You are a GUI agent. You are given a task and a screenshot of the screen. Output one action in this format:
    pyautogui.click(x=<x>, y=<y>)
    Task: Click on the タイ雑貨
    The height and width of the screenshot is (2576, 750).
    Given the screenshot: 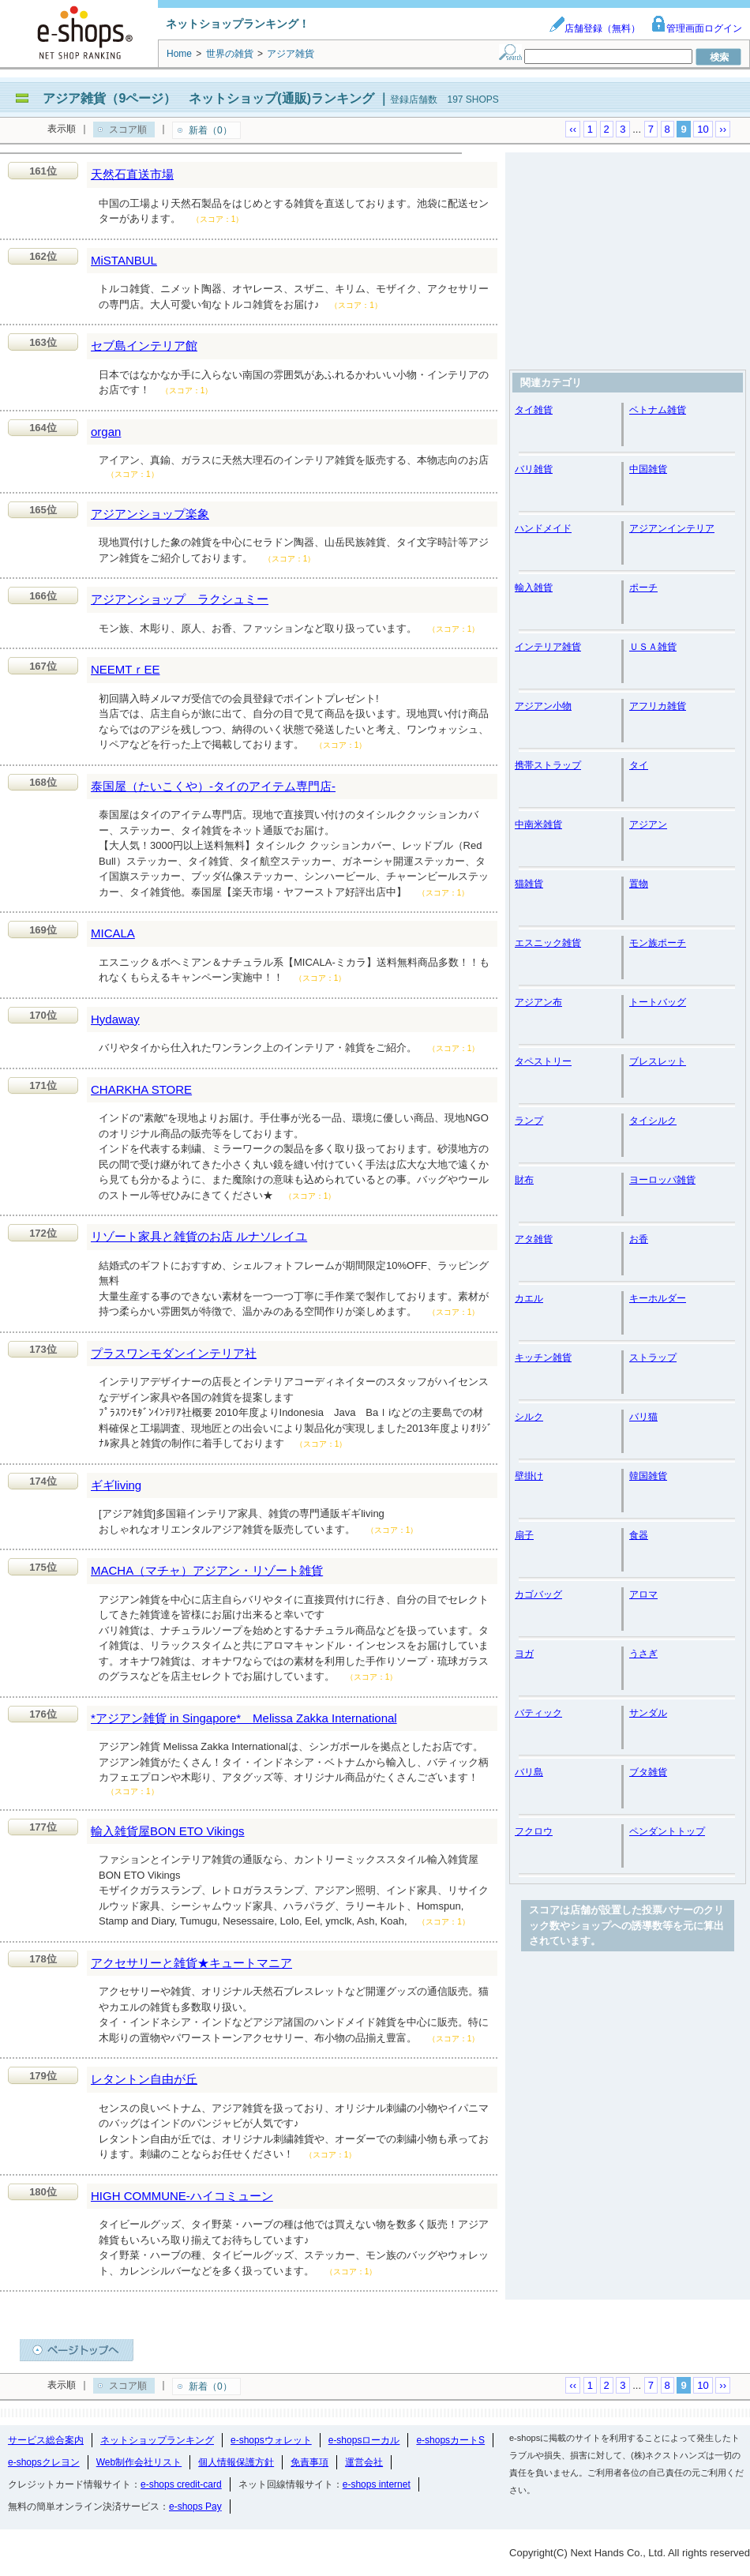 What is the action you would take?
    pyautogui.click(x=534, y=409)
    